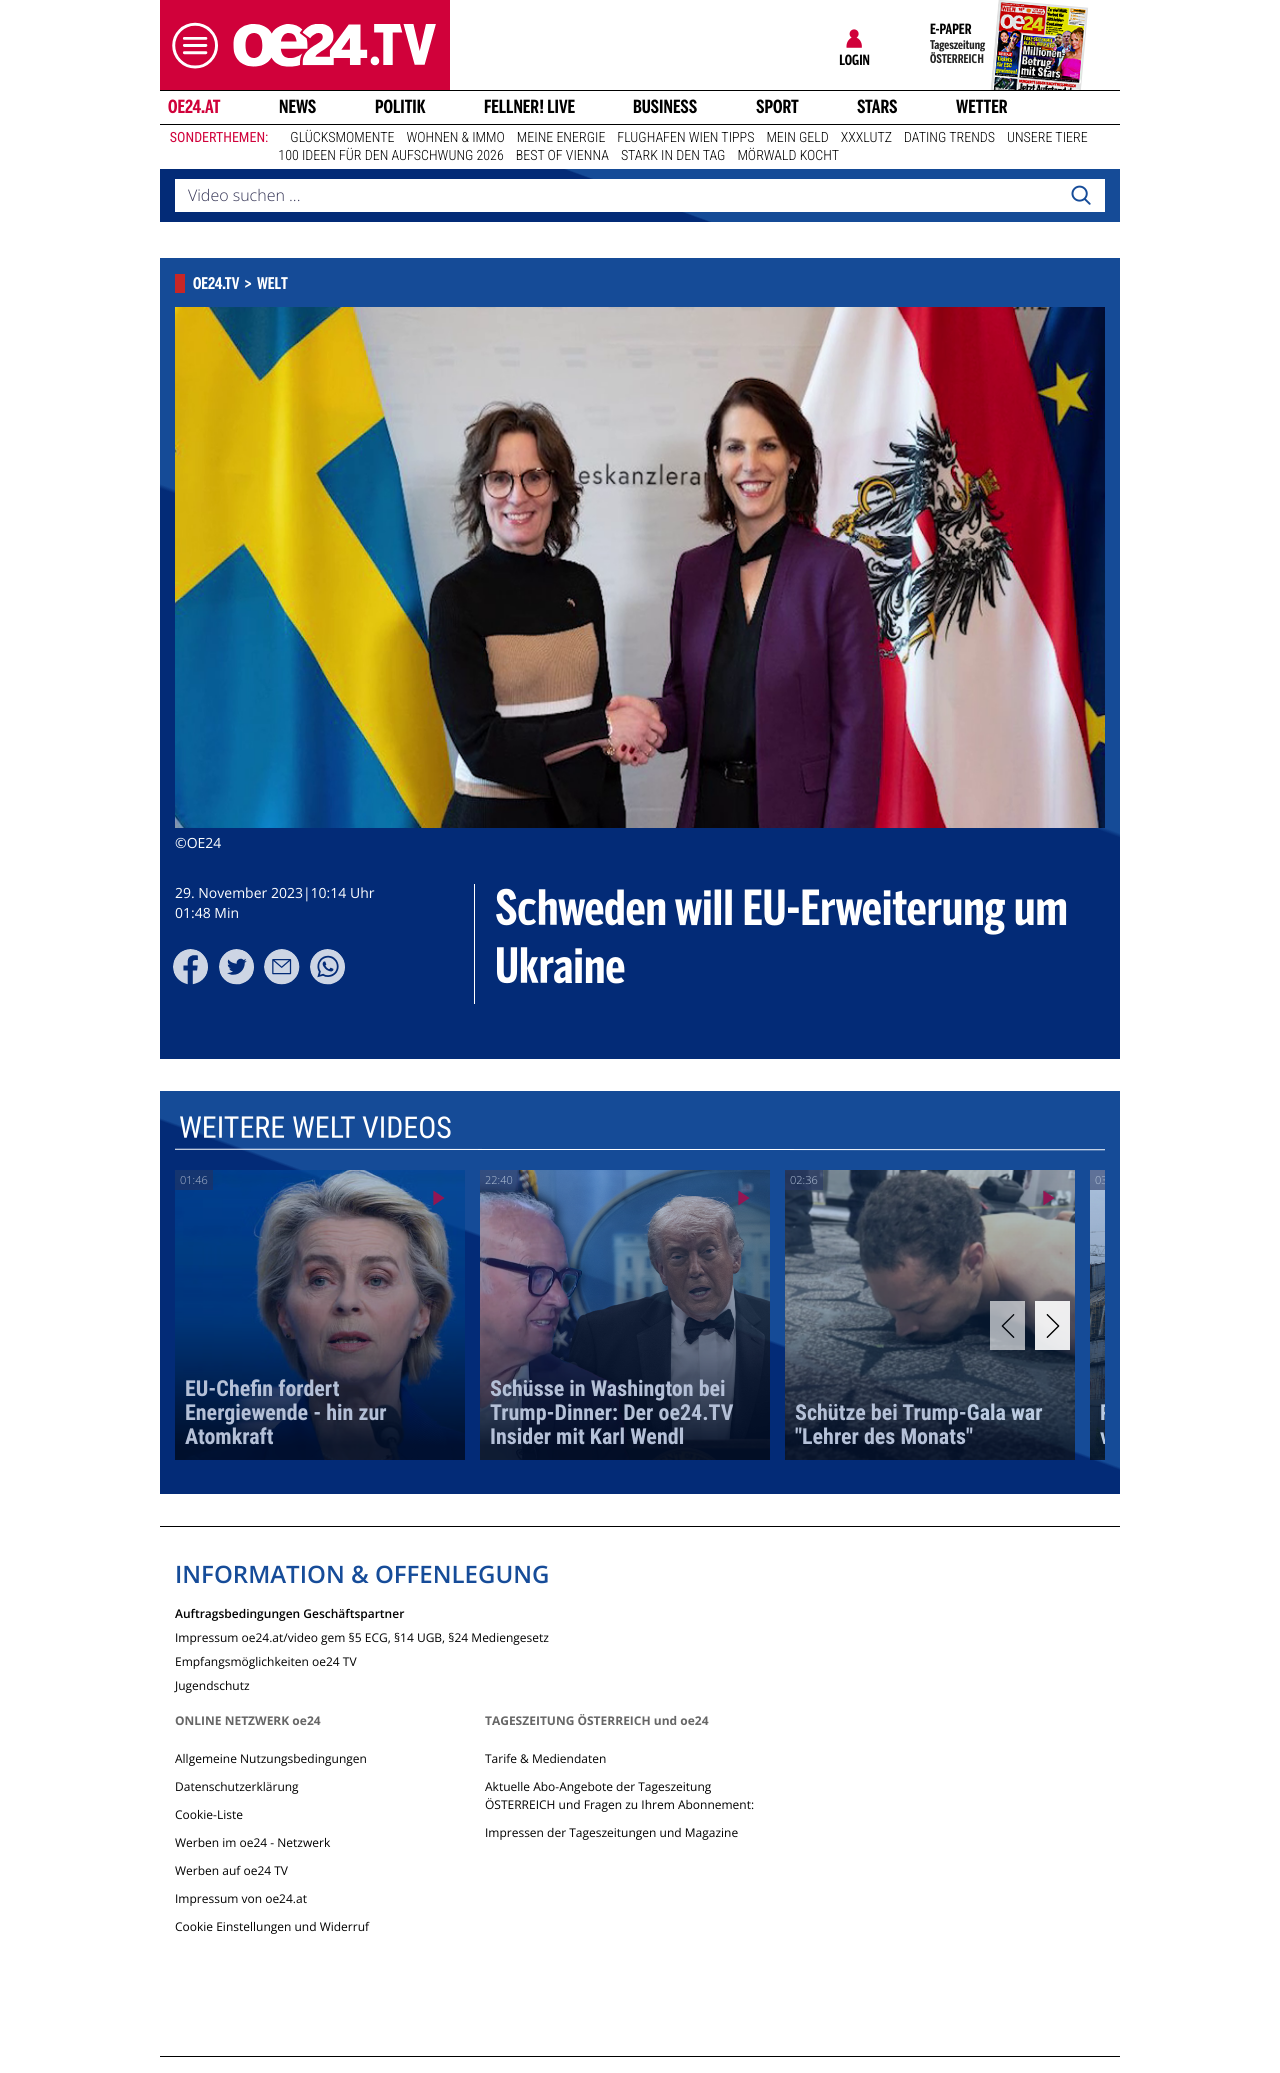 The height and width of the screenshot is (2073, 1280). I want to click on [Search], so click(1081, 196).